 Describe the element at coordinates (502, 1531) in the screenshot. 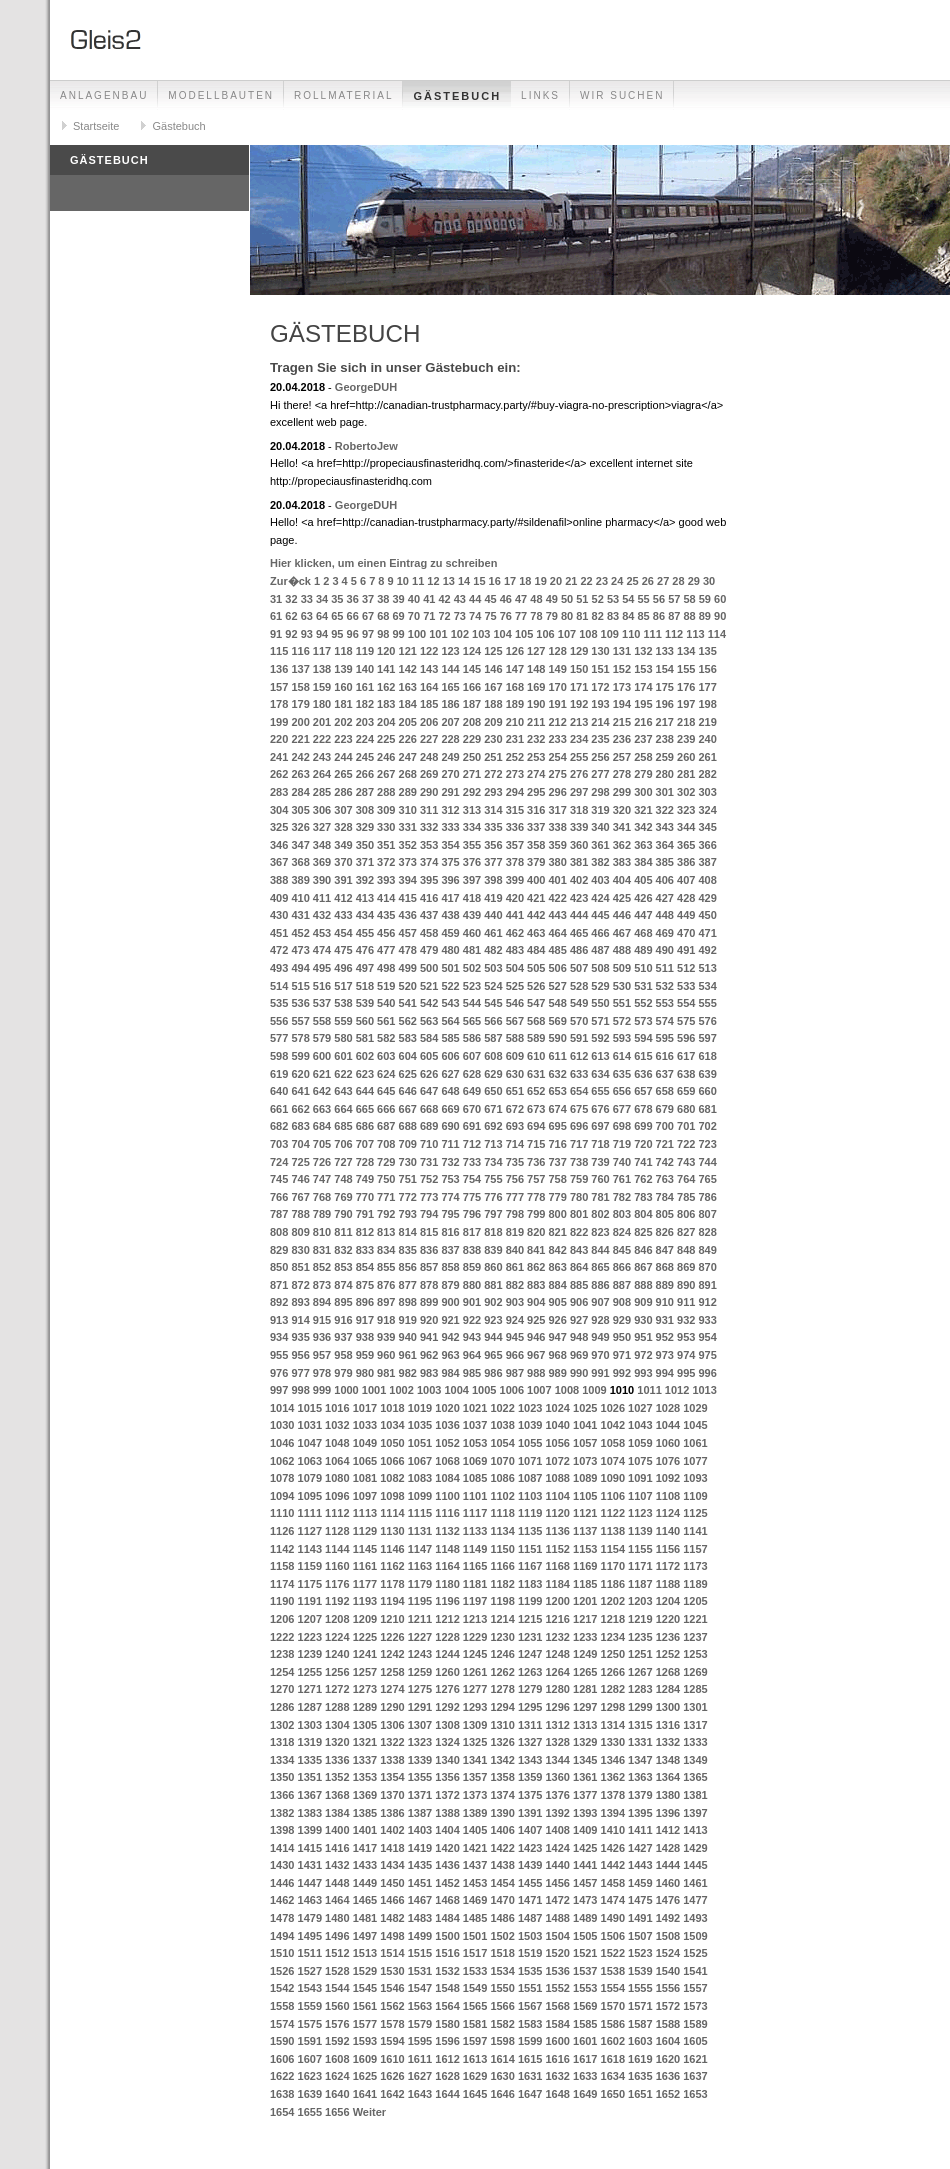

I see `1134` at that location.